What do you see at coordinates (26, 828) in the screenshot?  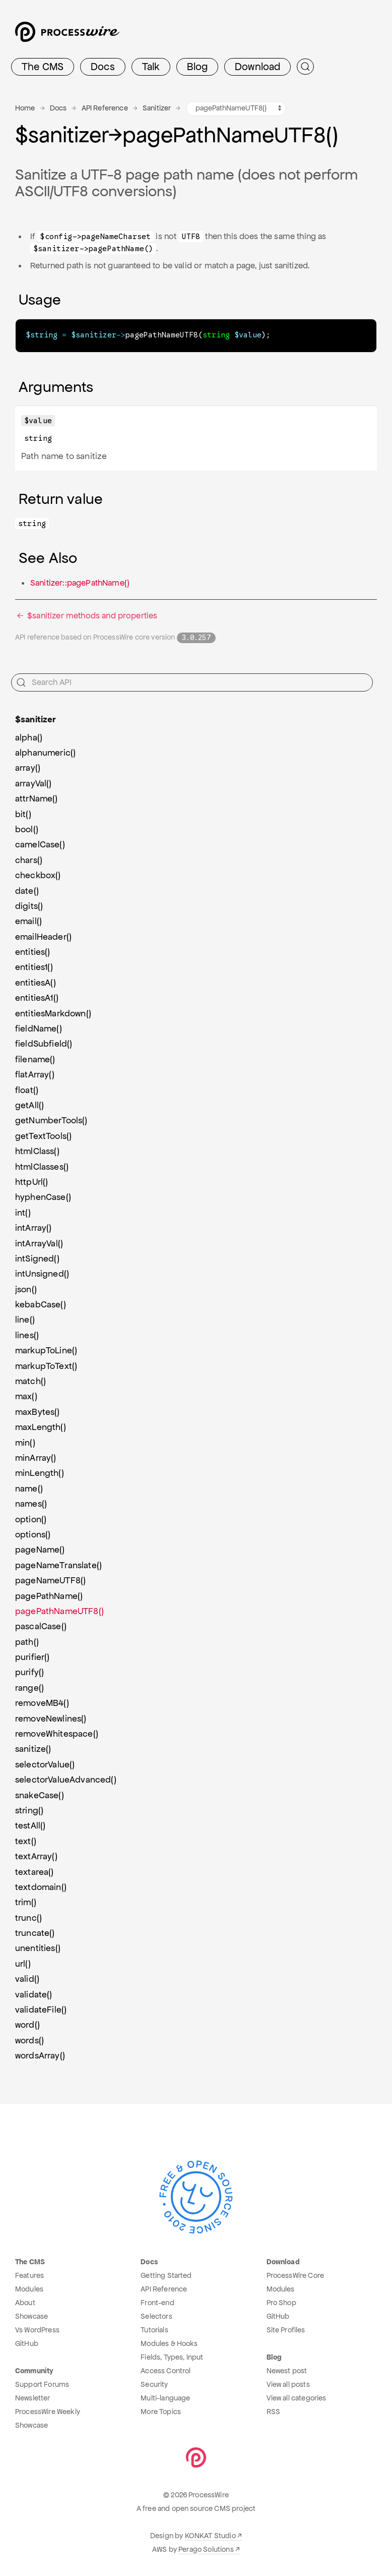 I see `bool()` at bounding box center [26, 828].